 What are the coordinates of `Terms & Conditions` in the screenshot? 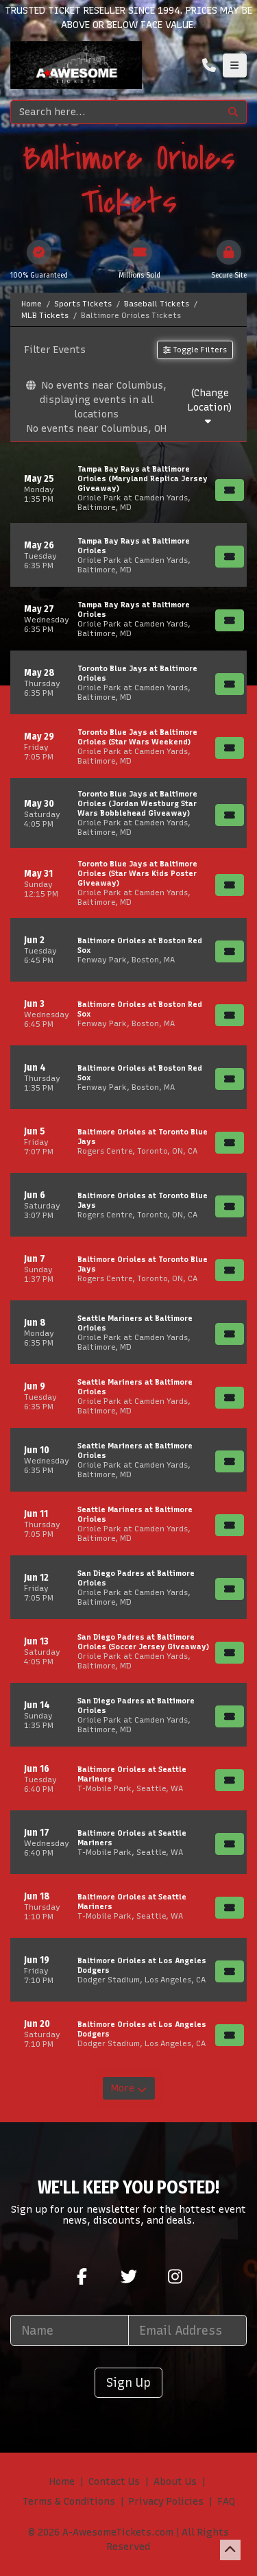 It's located at (69, 2501).